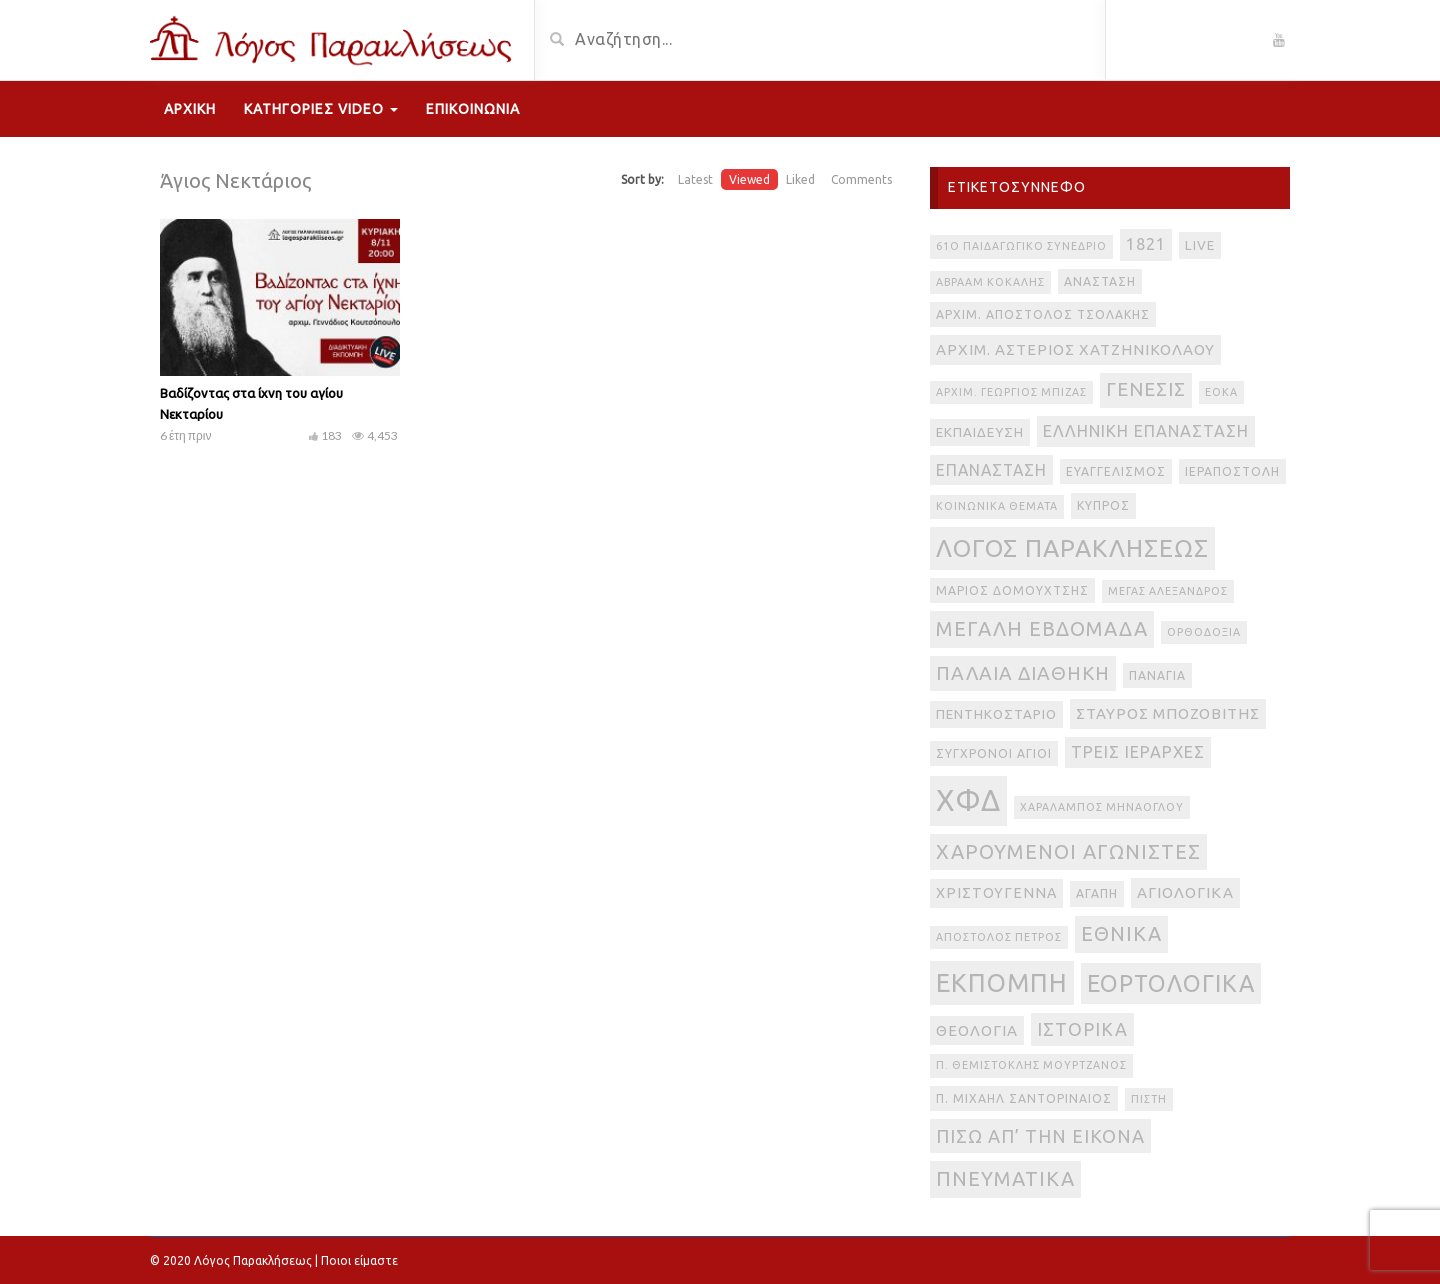 Image resolution: width=1440 pixels, height=1284 pixels. What do you see at coordinates (1005, 1178) in the screenshot?
I see `πνευματικά [πνευματικά (17 στοιχεία)]` at bounding box center [1005, 1178].